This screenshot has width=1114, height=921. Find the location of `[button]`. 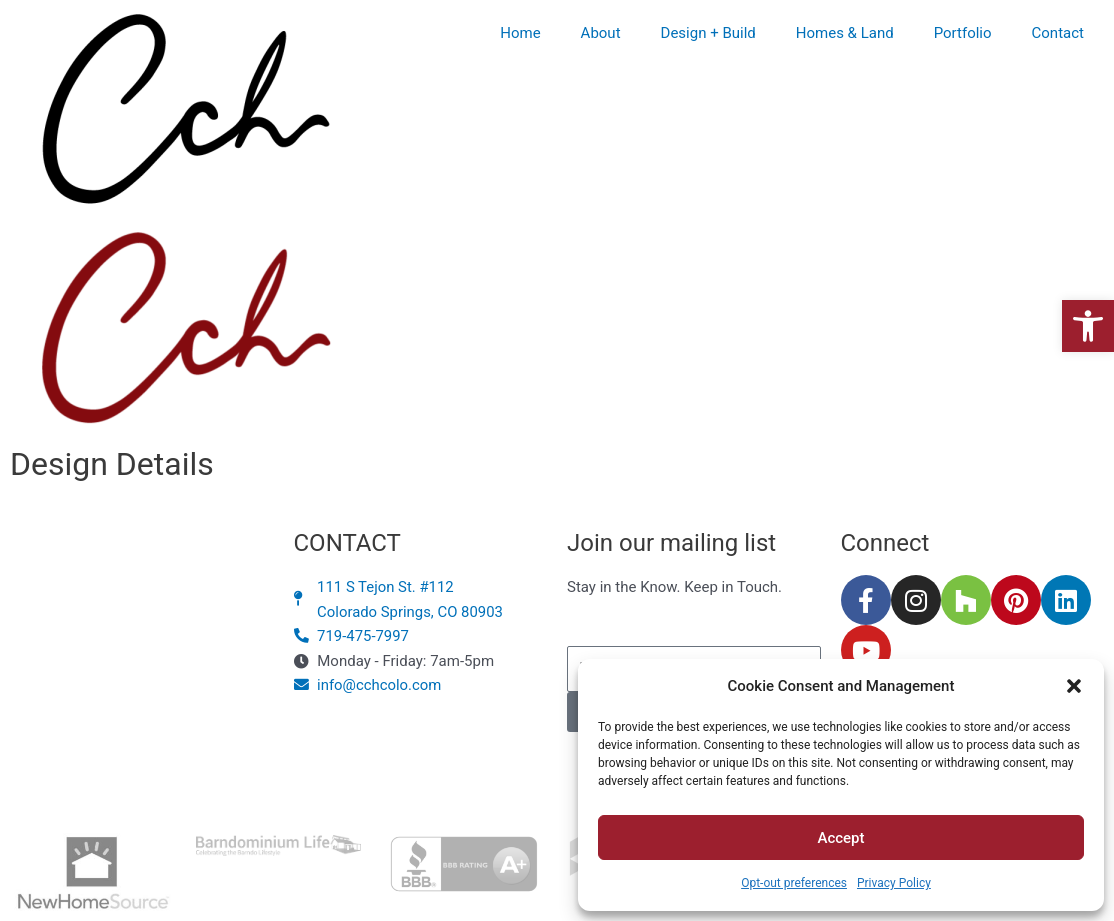

[button] is located at coordinates (1074, 686).